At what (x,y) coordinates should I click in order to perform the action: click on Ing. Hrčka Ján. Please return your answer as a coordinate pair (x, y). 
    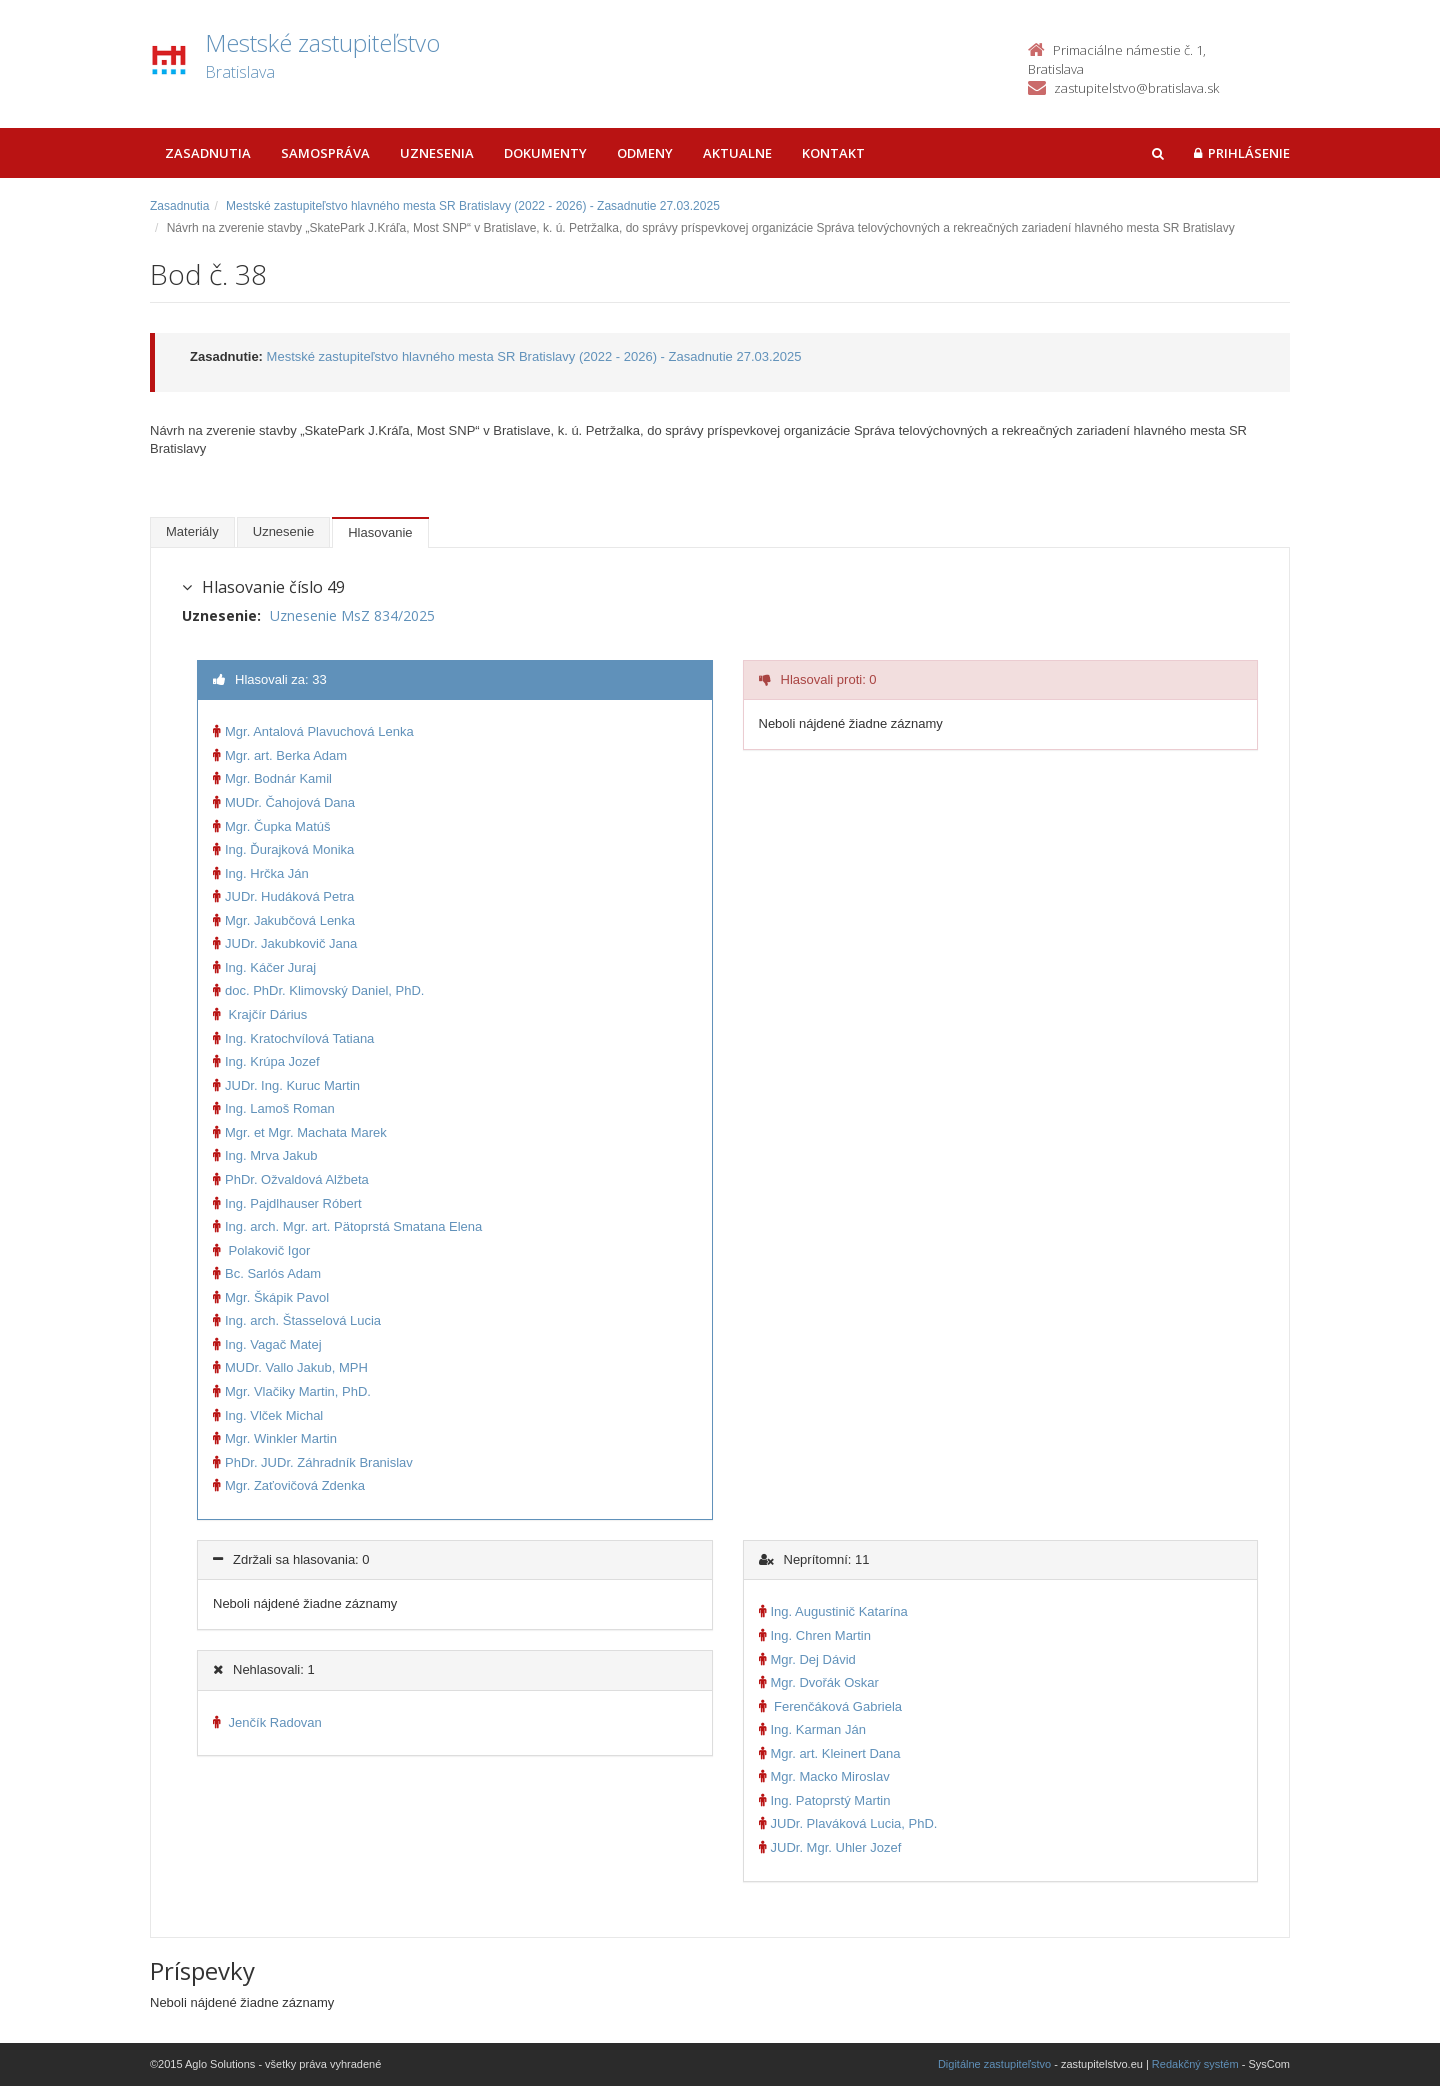
    Looking at the image, I should click on (261, 873).